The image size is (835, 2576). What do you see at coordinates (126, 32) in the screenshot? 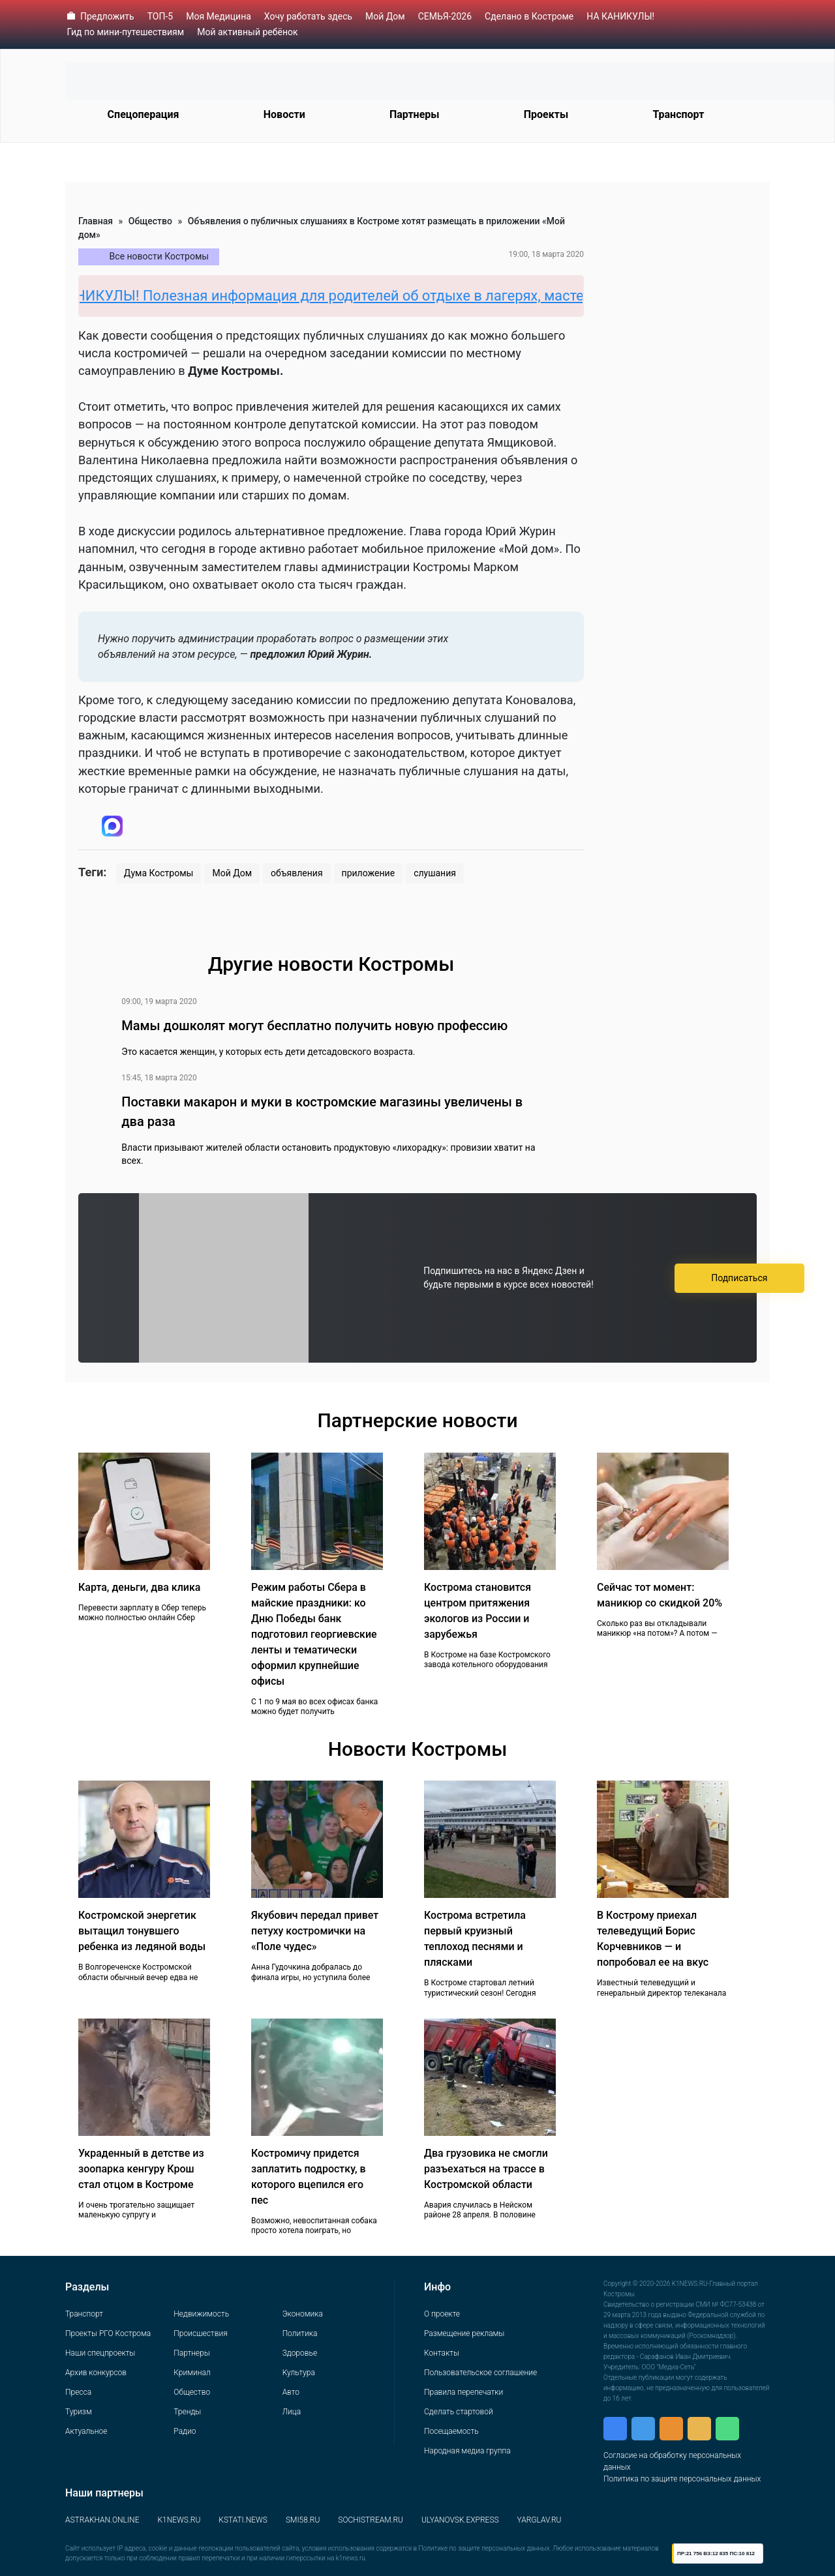
I see `Гид по мини-путешествиям` at bounding box center [126, 32].